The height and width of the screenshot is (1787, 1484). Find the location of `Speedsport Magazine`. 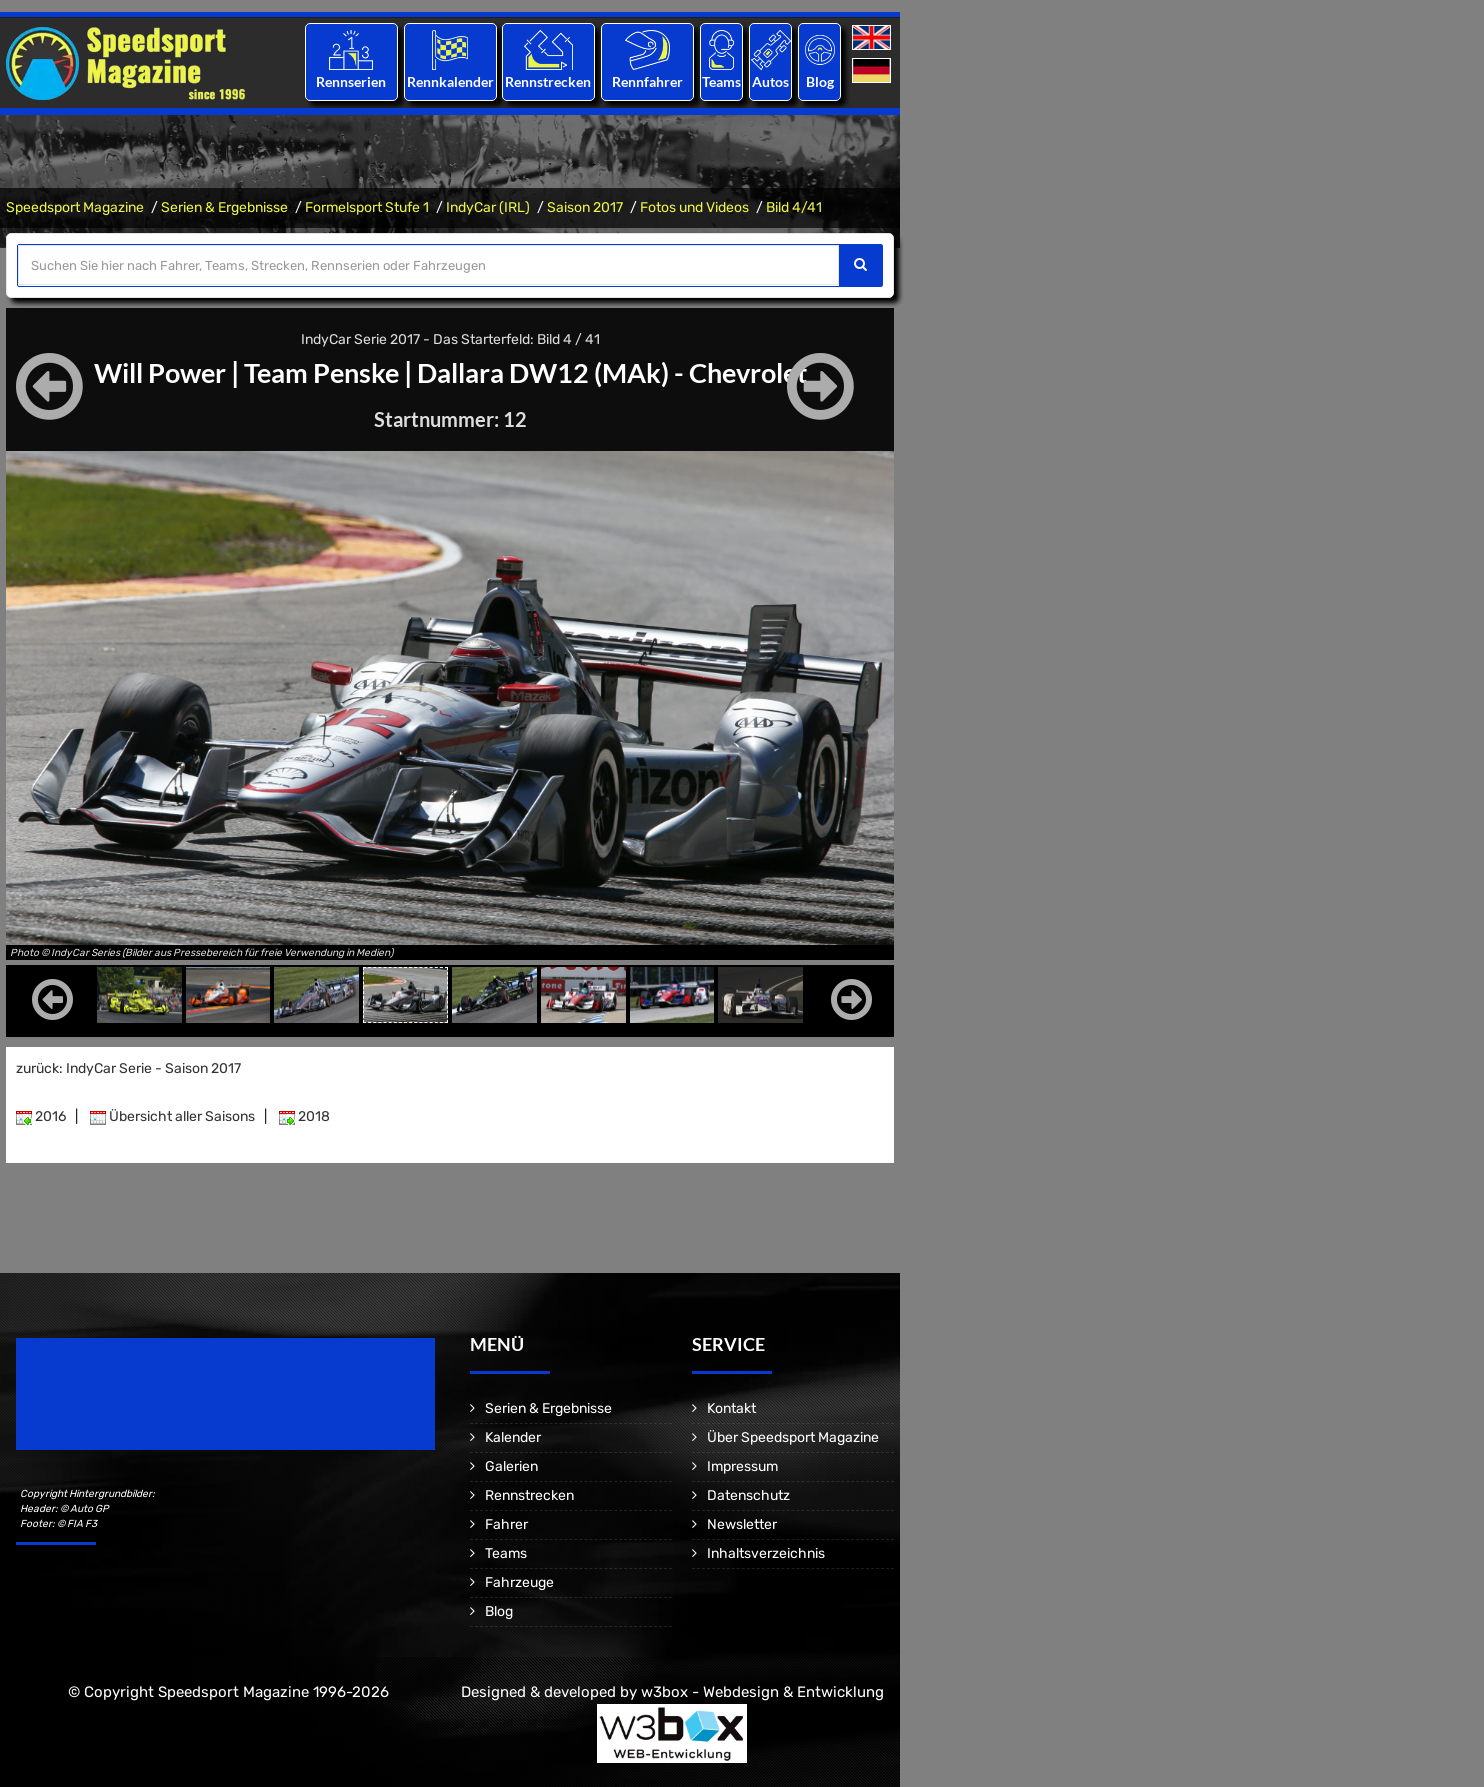

Speedsport Magazine is located at coordinates (75, 207).